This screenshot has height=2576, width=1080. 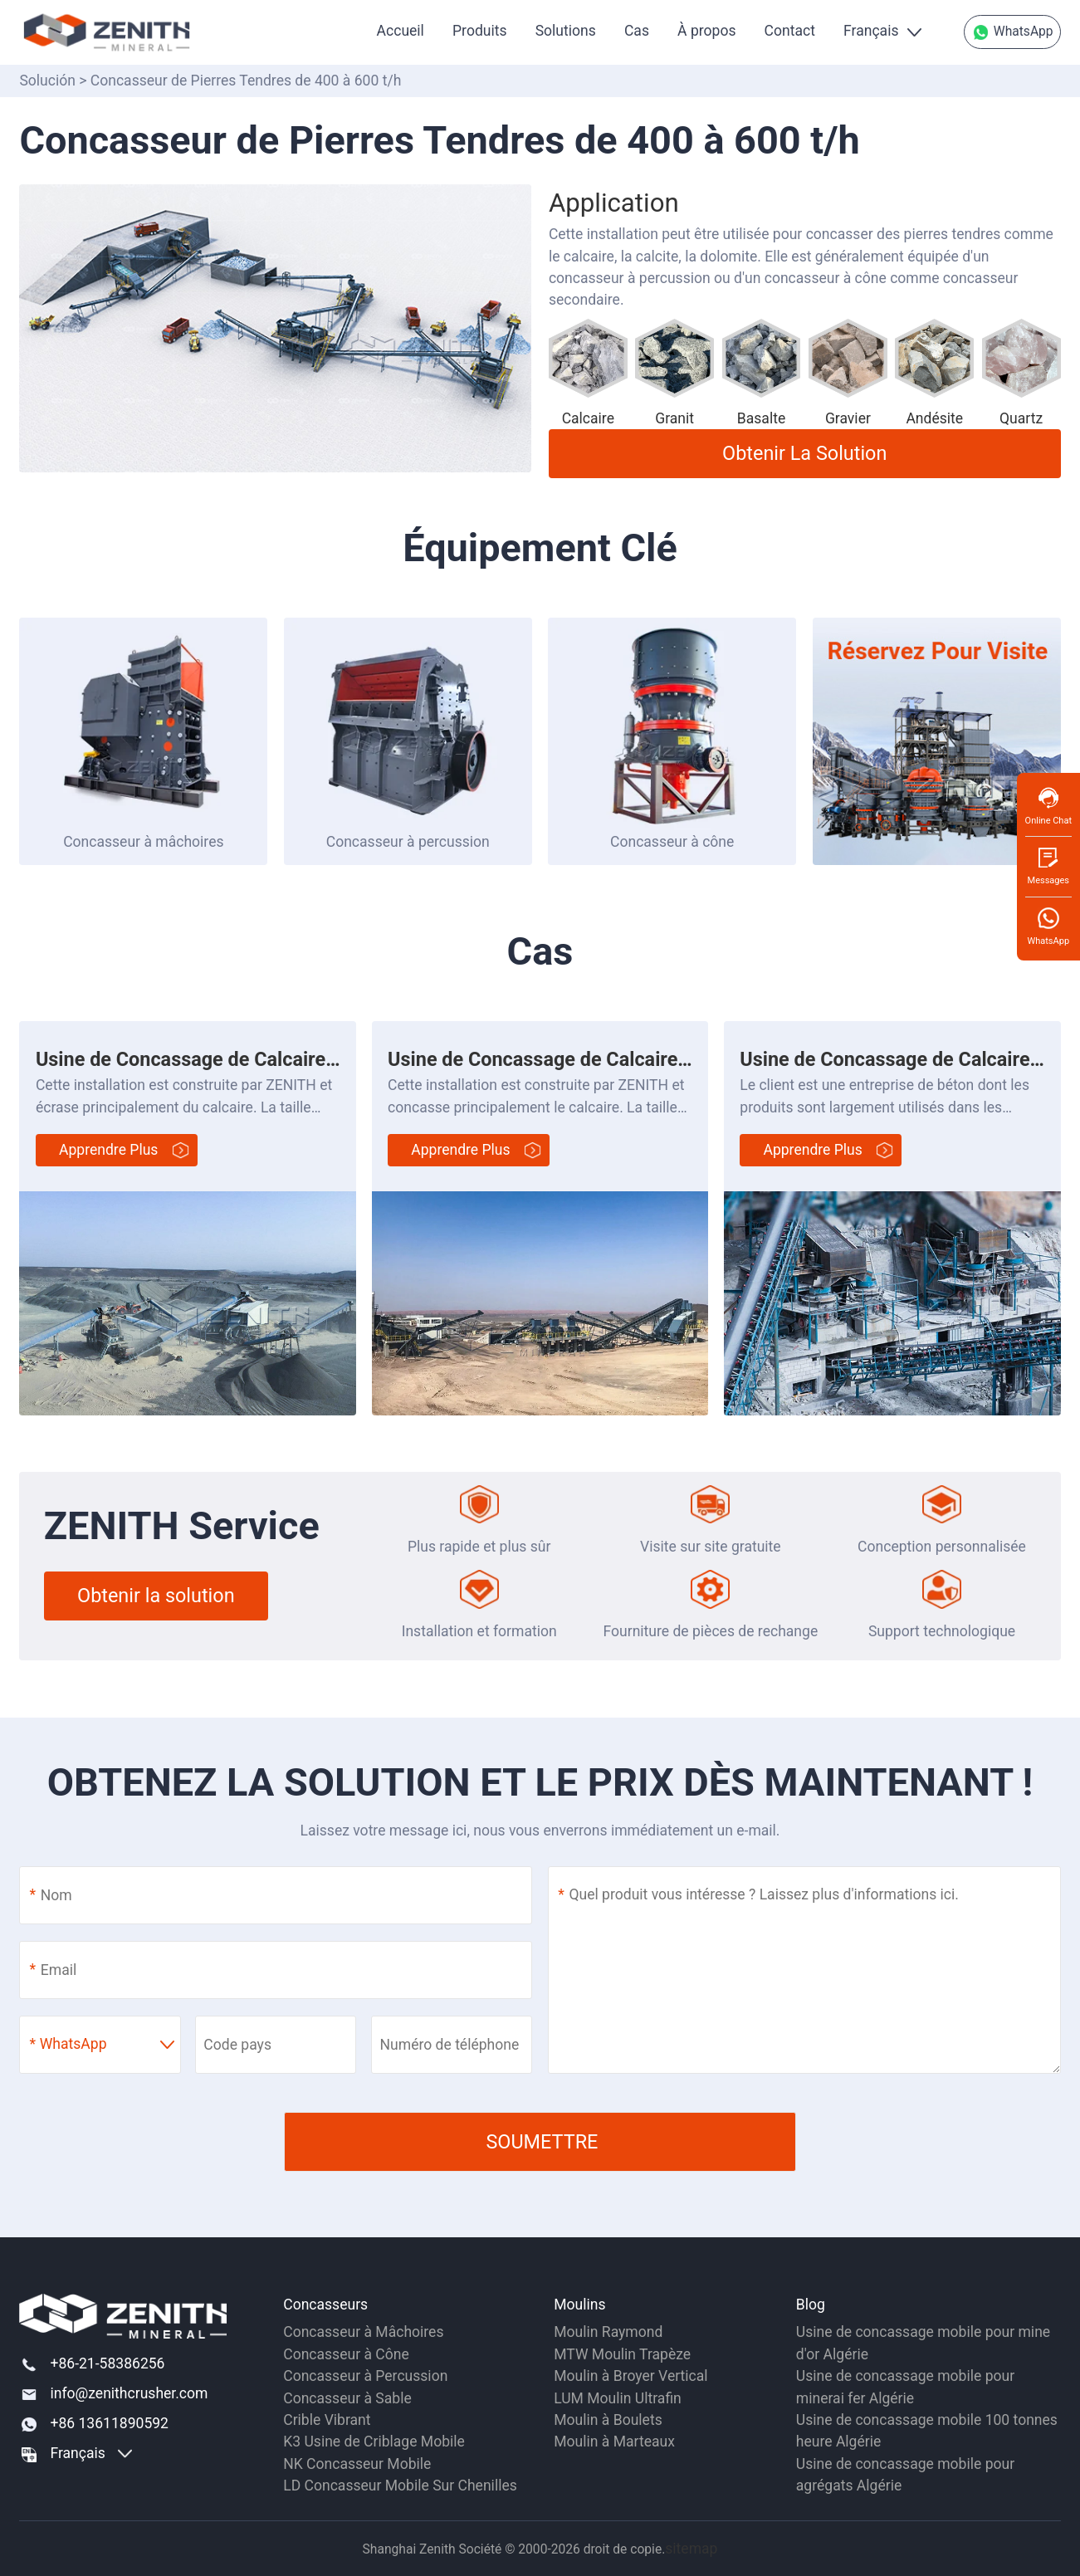 I want to click on Concasseur à cône, so click(x=672, y=841).